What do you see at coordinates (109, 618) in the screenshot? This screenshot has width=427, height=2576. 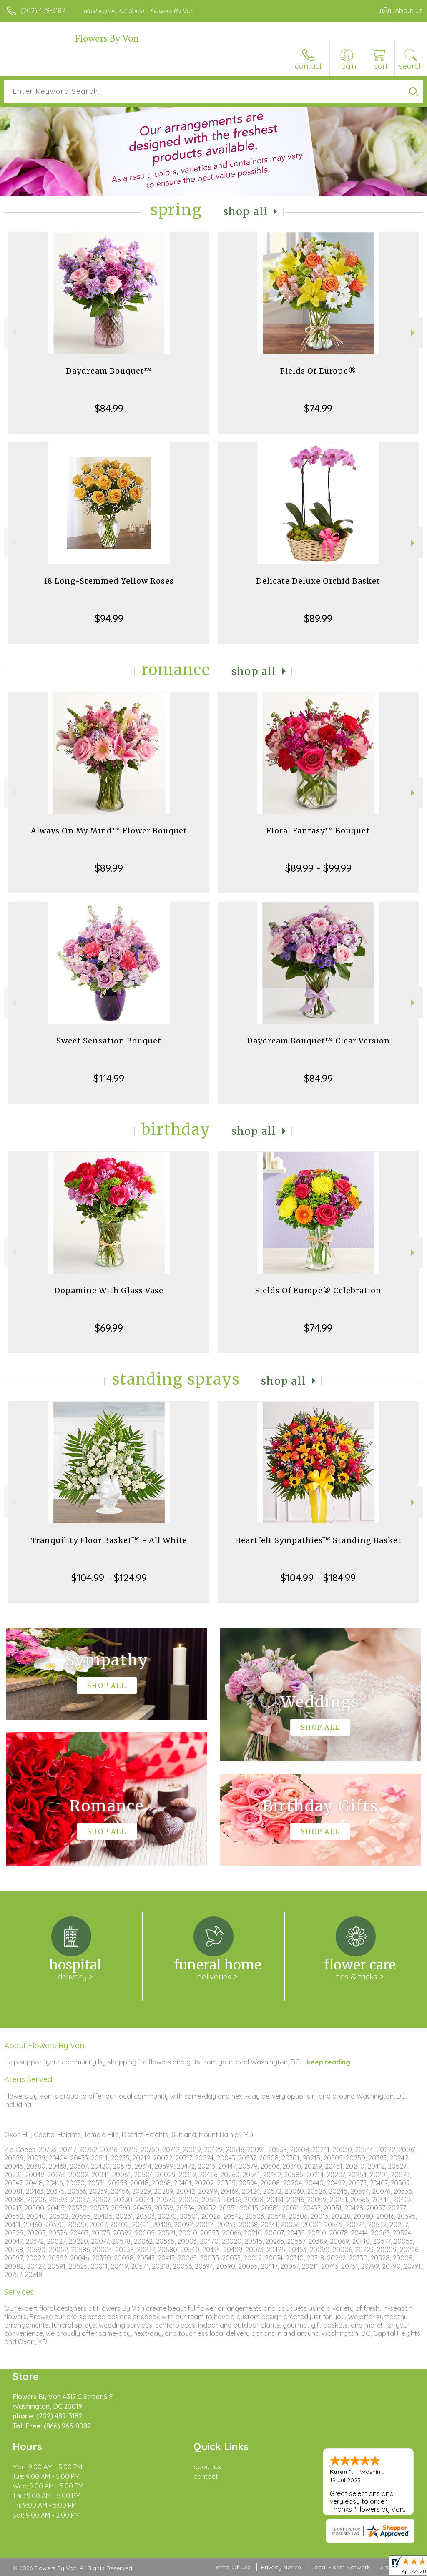 I see `$94.99` at bounding box center [109, 618].